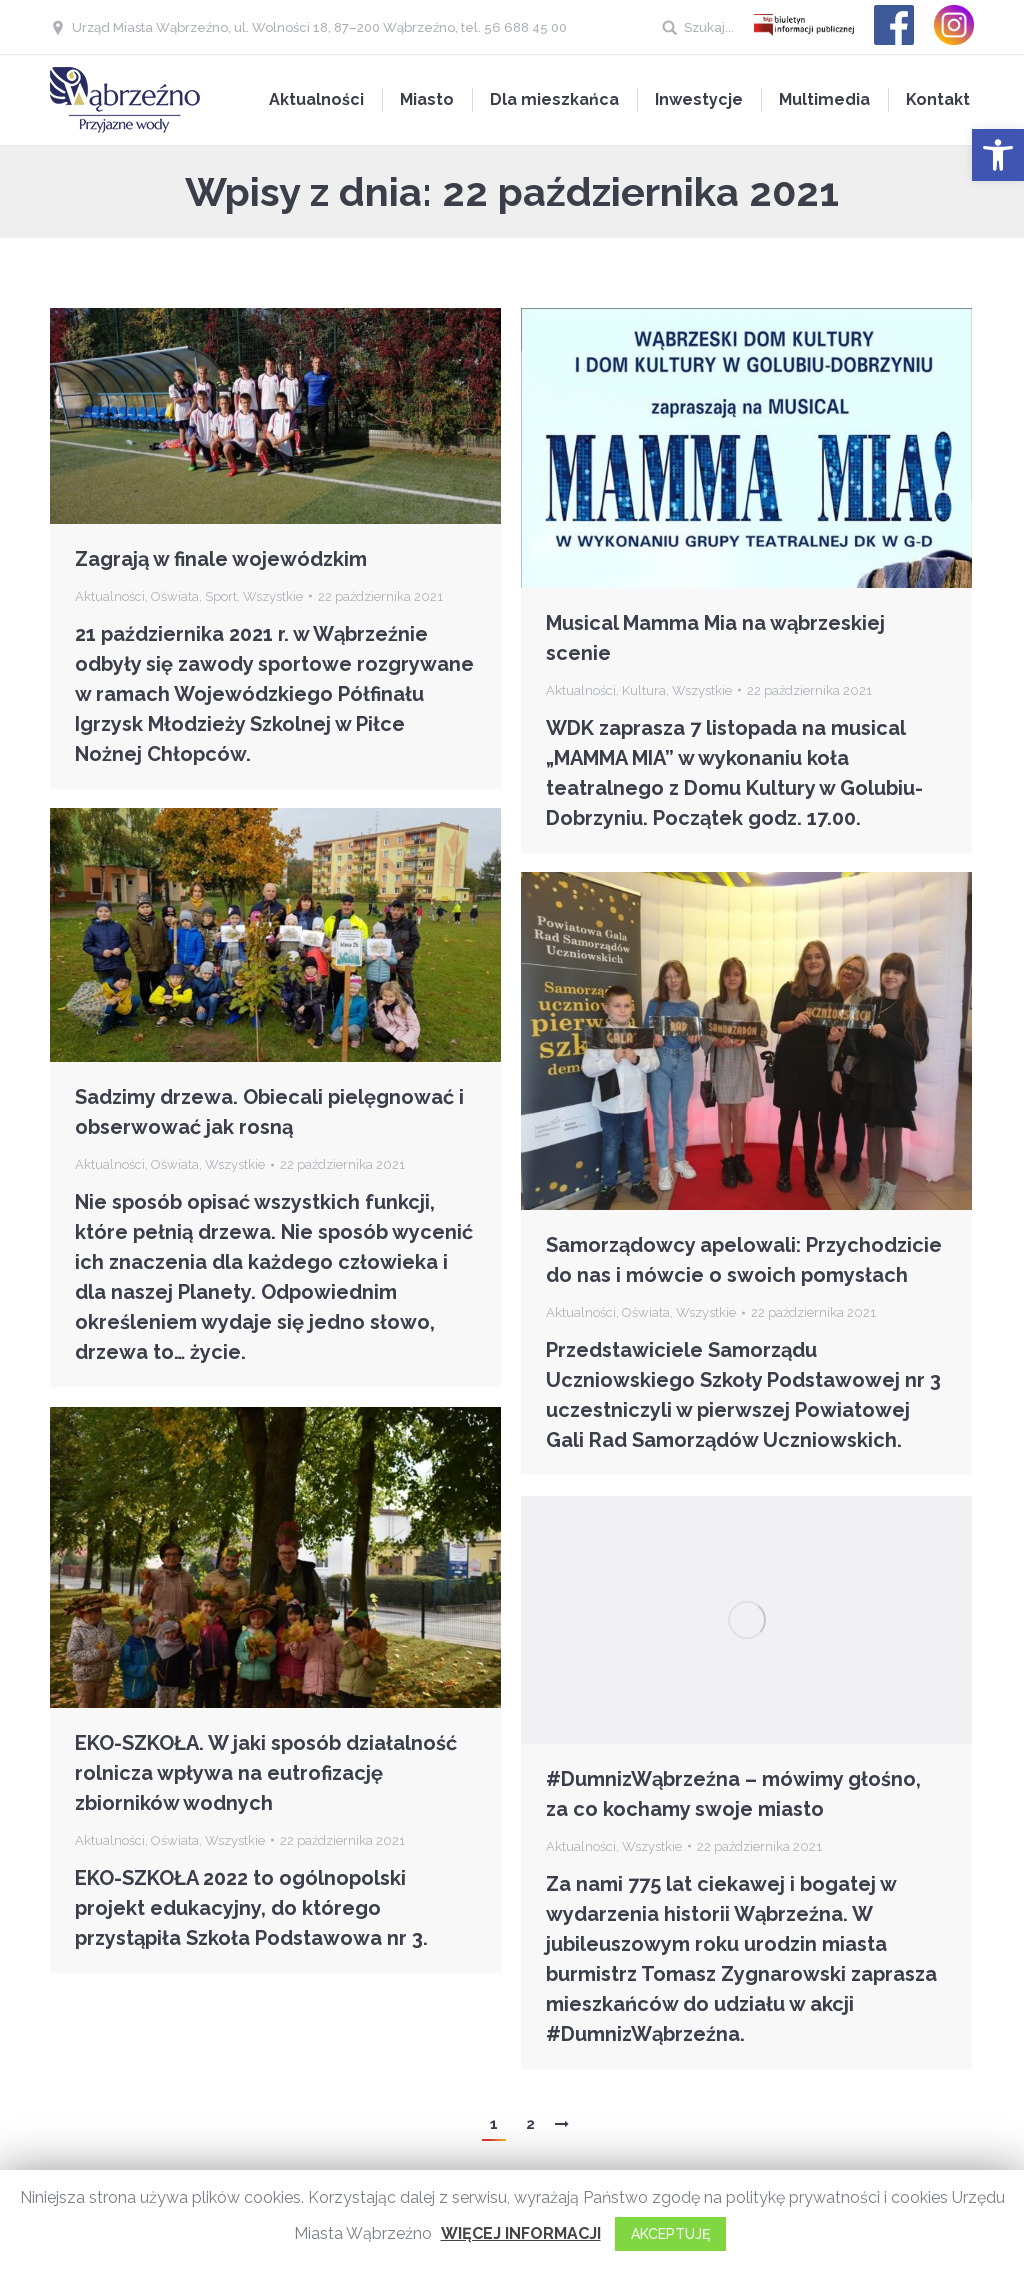 The height and width of the screenshot is (2269, 1024). I want to click on WIĘCEJ INFORMACJI, so click(521, 2233).